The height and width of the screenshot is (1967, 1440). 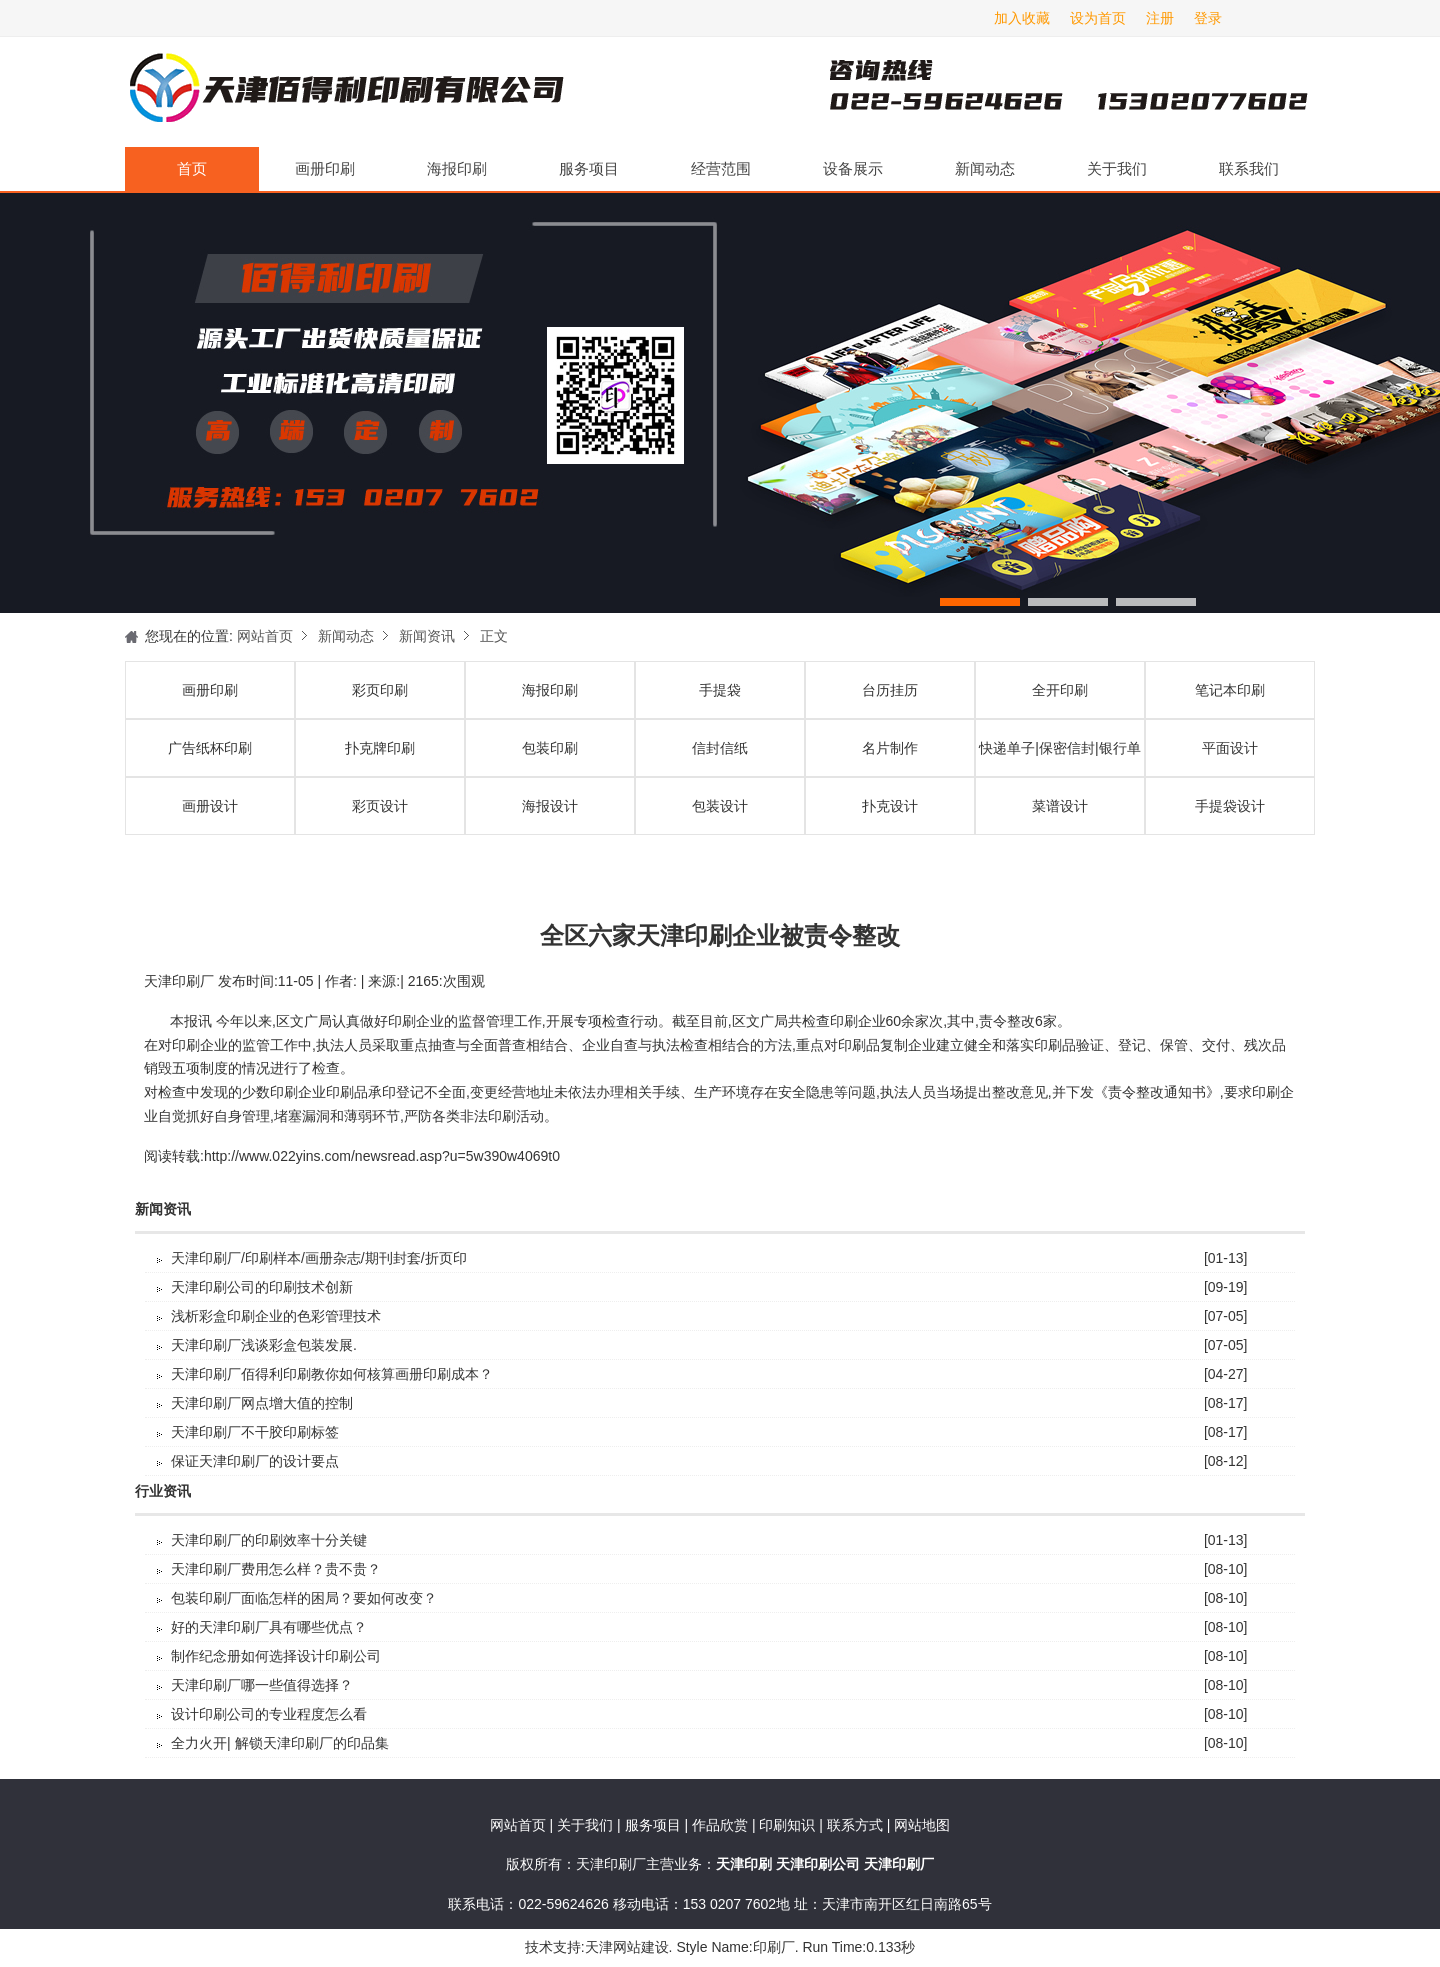 I want to click on 天津印刷厂浅谈彩盒包装发展., so click(x=264, y=1345).